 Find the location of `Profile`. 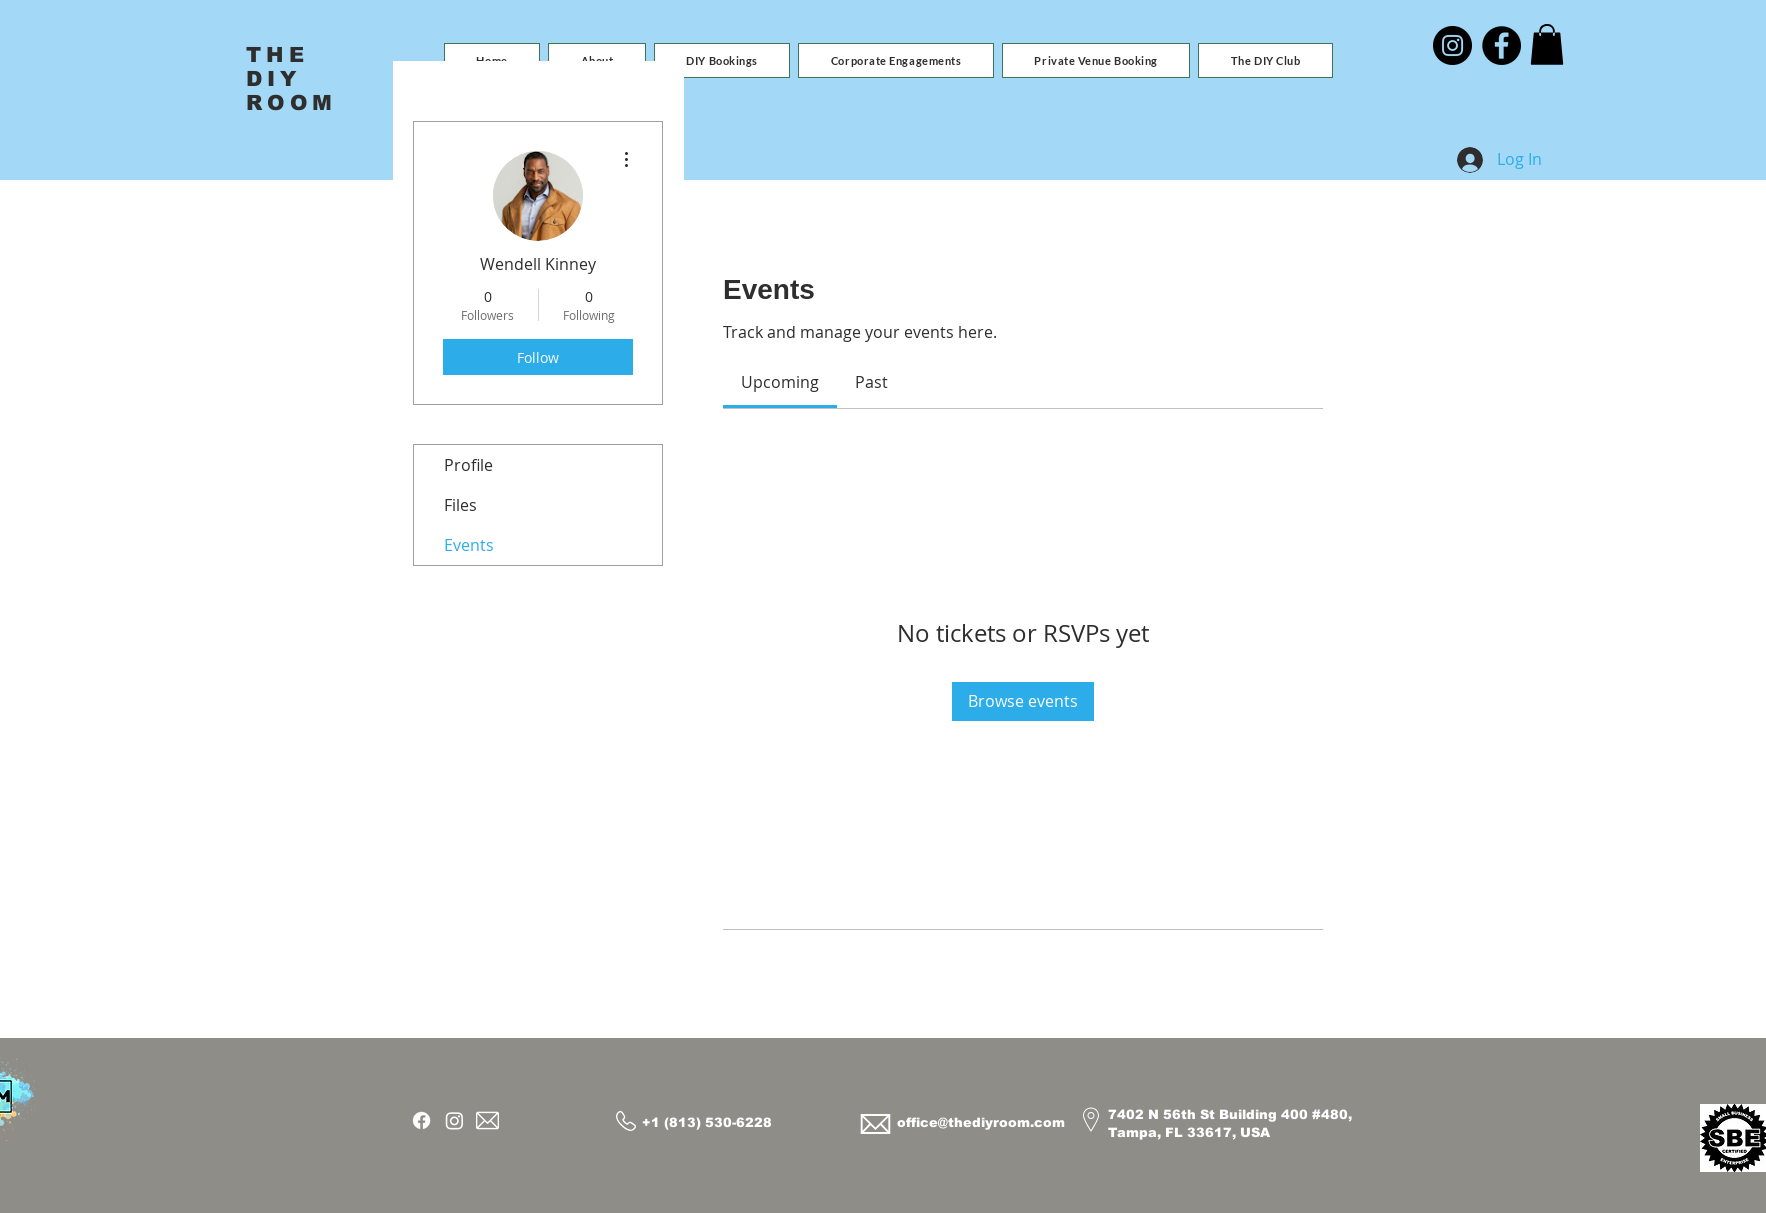

Profile is located at coordinates (468, 465).